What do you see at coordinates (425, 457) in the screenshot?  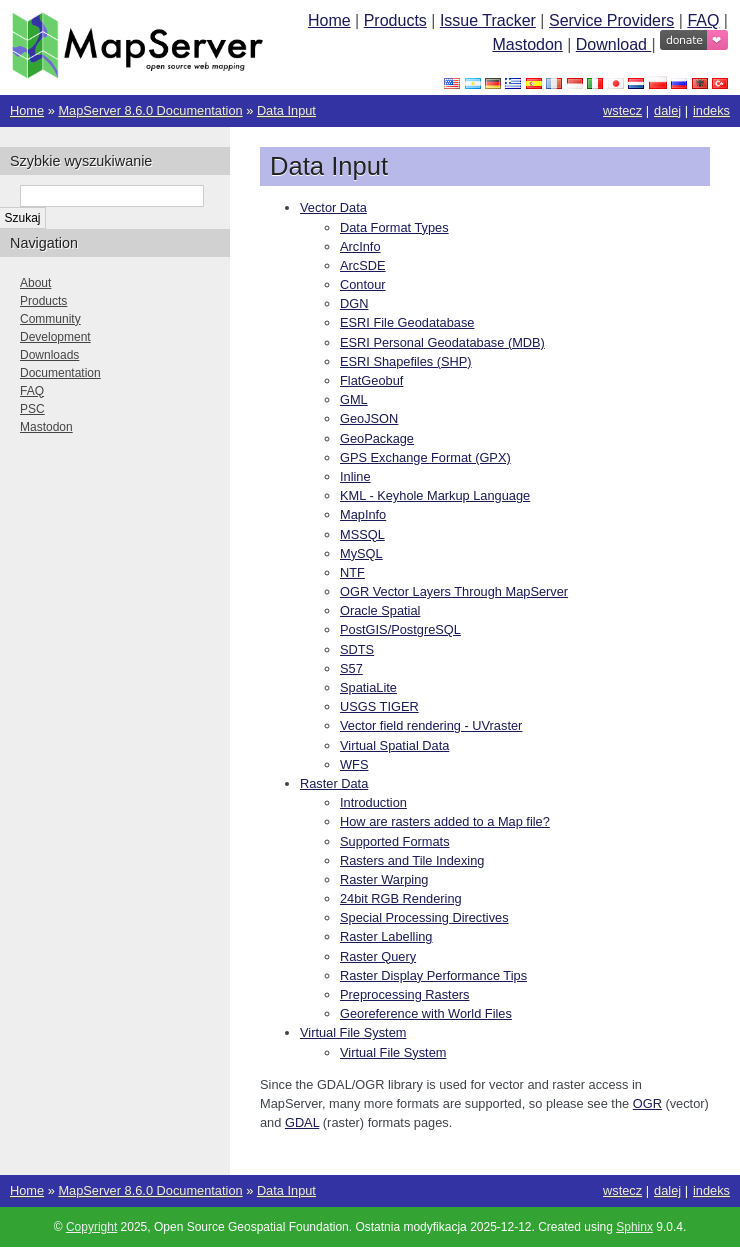 I see `GPS Exchange Format (GPX)` at bounding box center [425, 457].